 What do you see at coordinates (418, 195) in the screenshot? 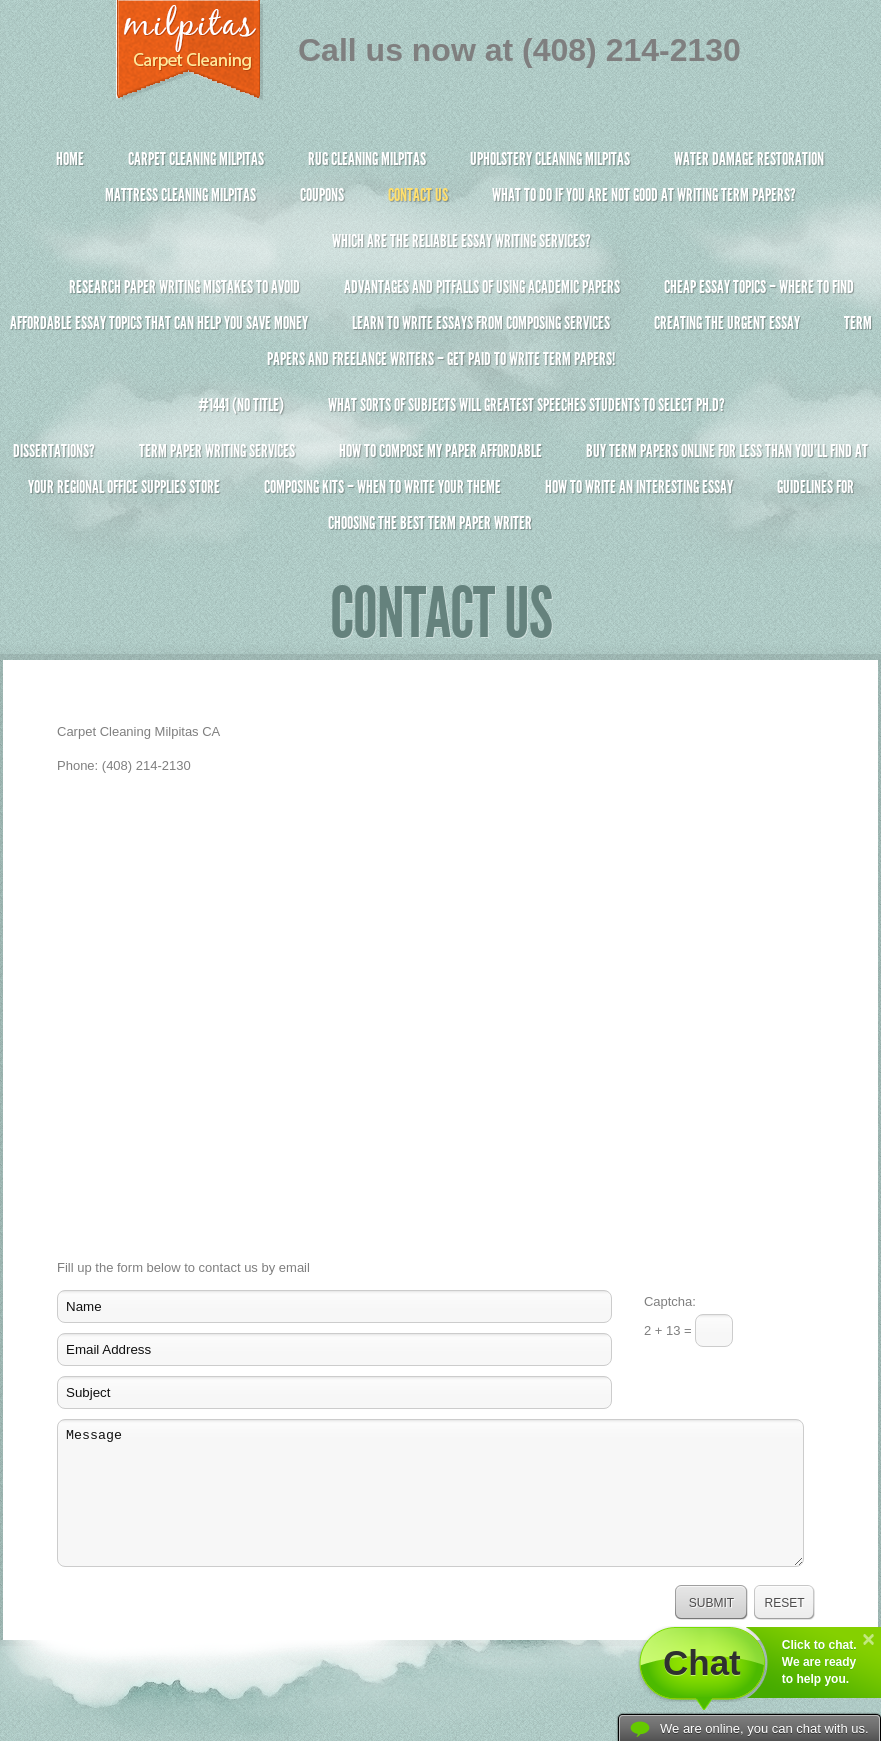
I see `Contact Us` at bounding box center [418, 195].